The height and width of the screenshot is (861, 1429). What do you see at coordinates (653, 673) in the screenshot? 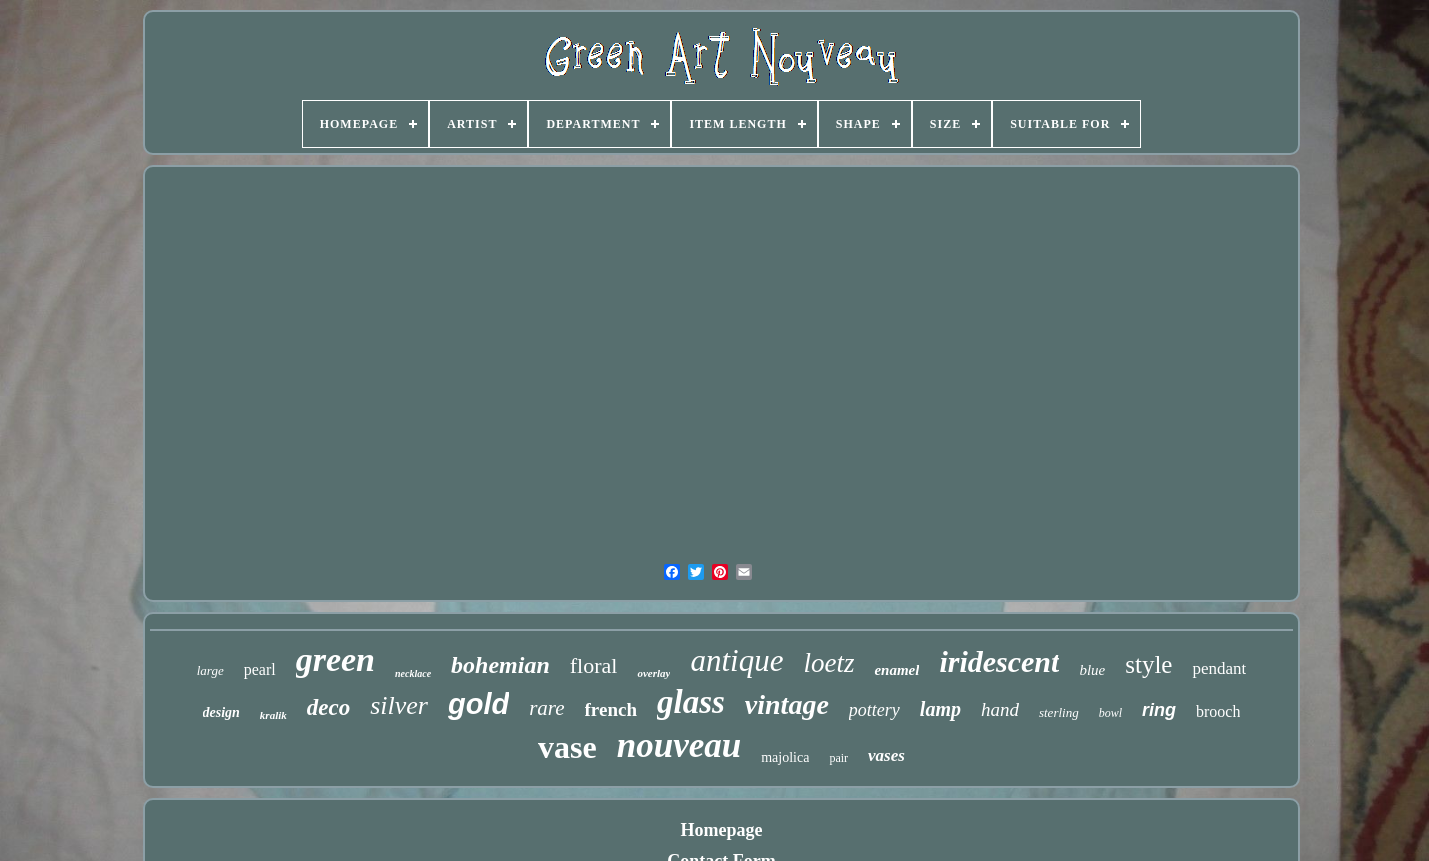
I see `overlay` at bounding box center [653, 673].